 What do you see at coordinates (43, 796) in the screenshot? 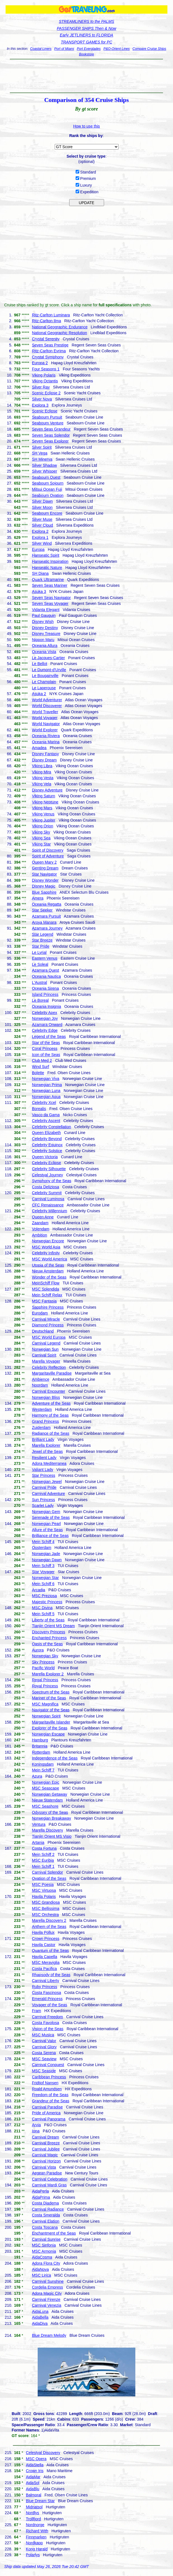
I see `Viking Saturn` at bounding box center [43, 796].